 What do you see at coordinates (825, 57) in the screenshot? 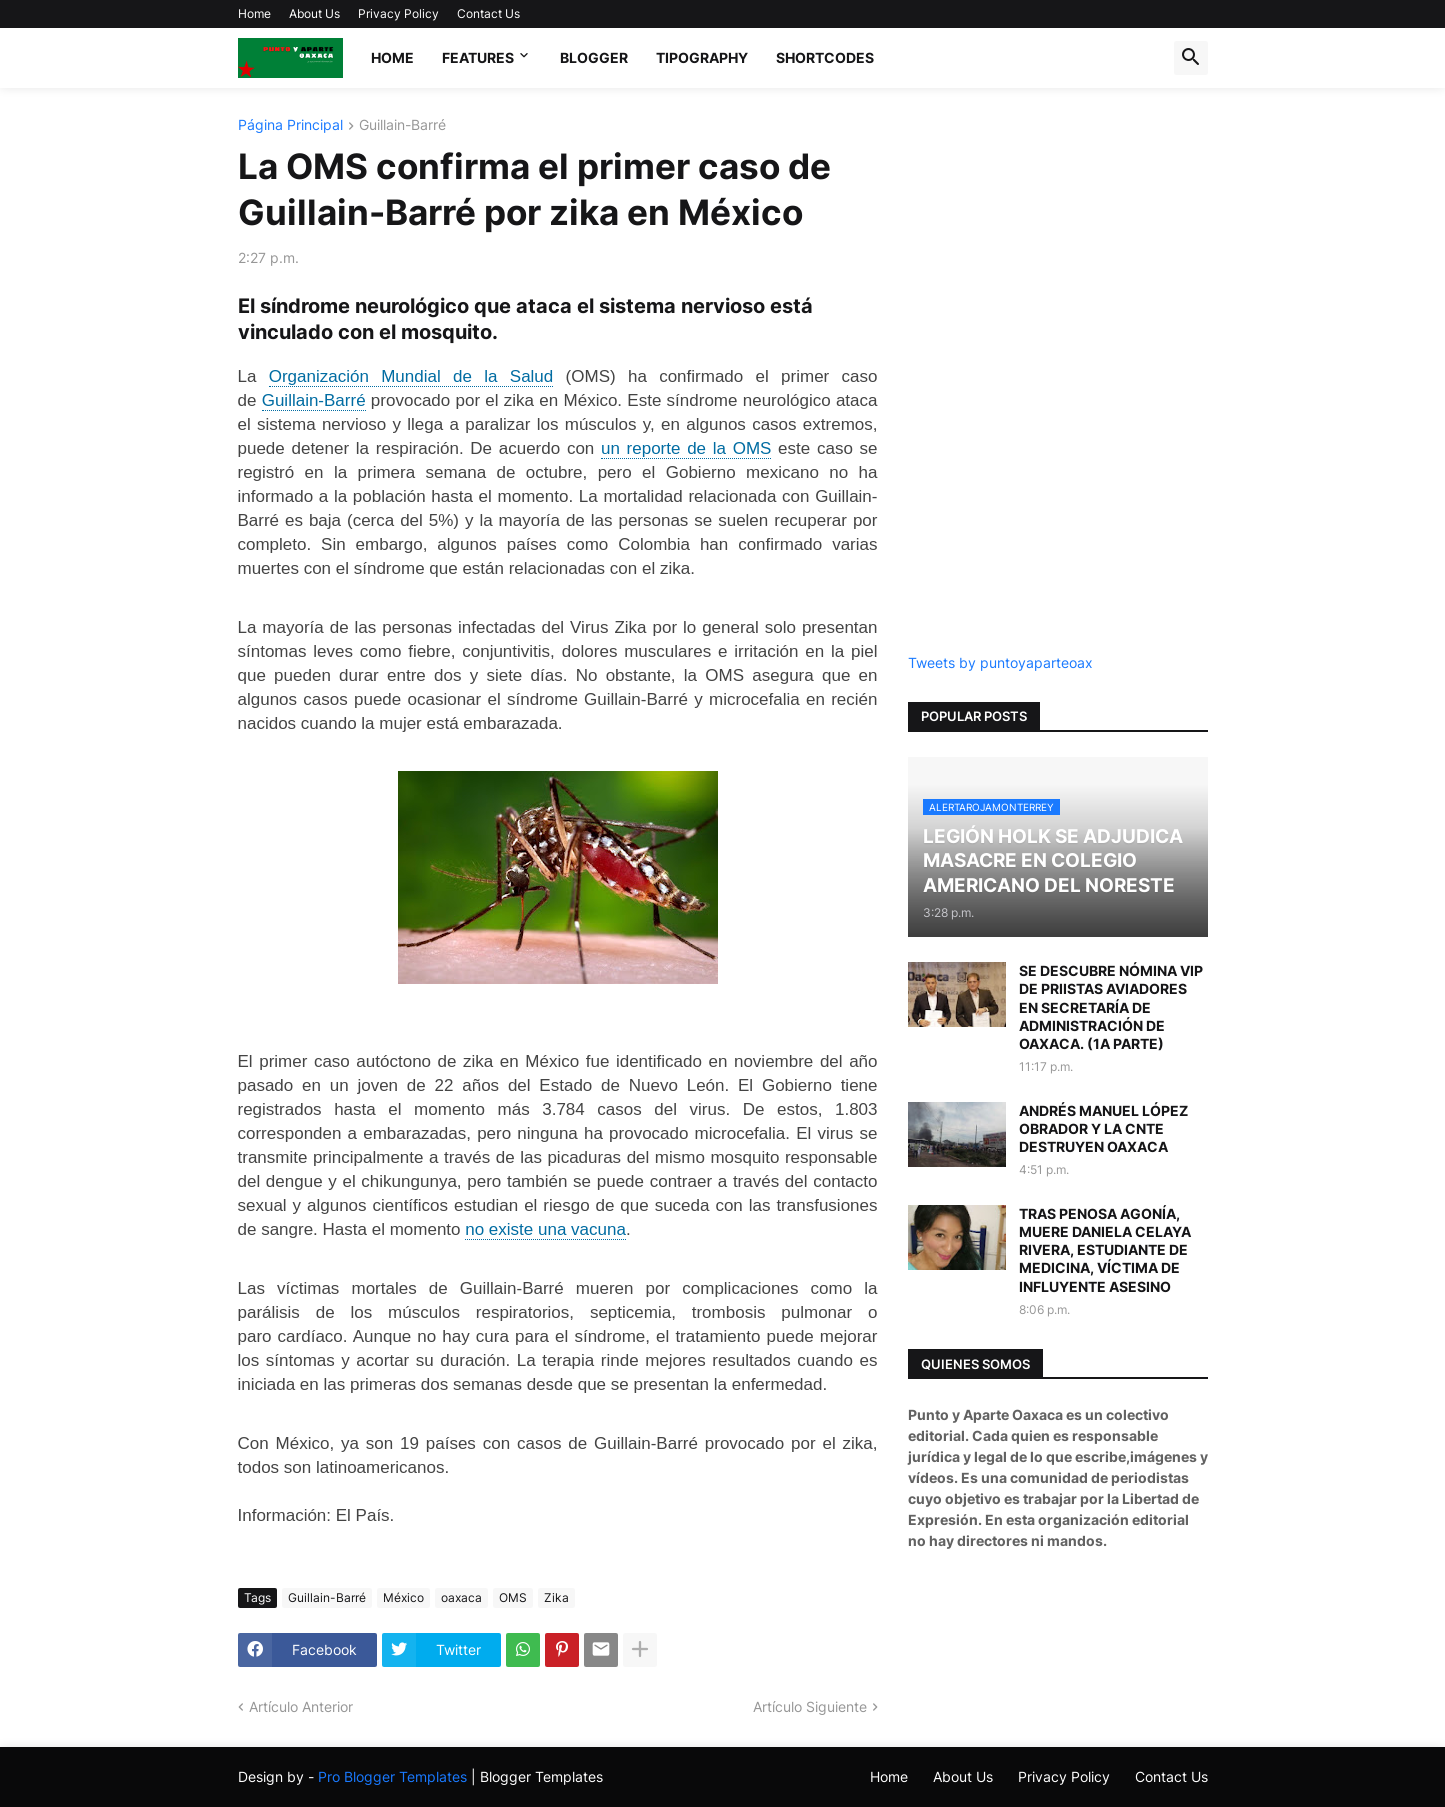
I see `Shortcodes` at bounding box center [825, 57].